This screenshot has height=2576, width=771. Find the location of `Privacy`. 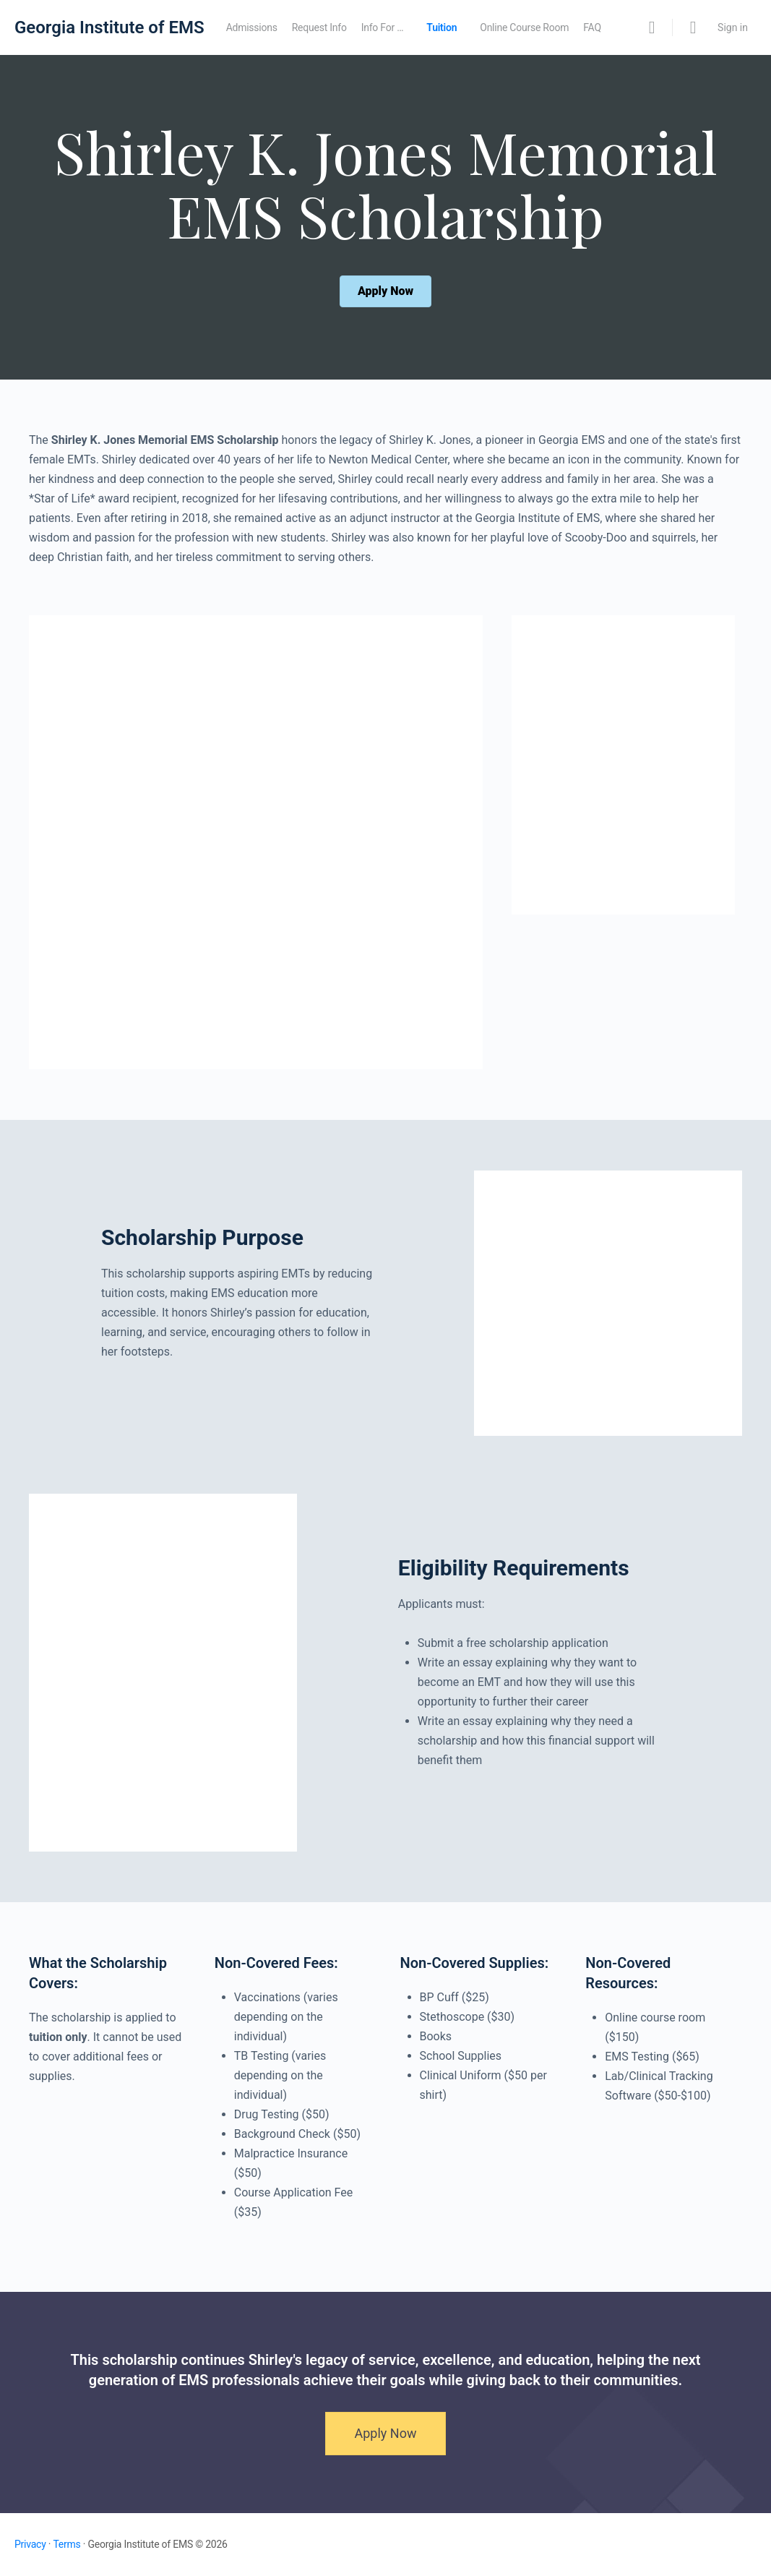

Privacy is located at coordinates (30, 2544).